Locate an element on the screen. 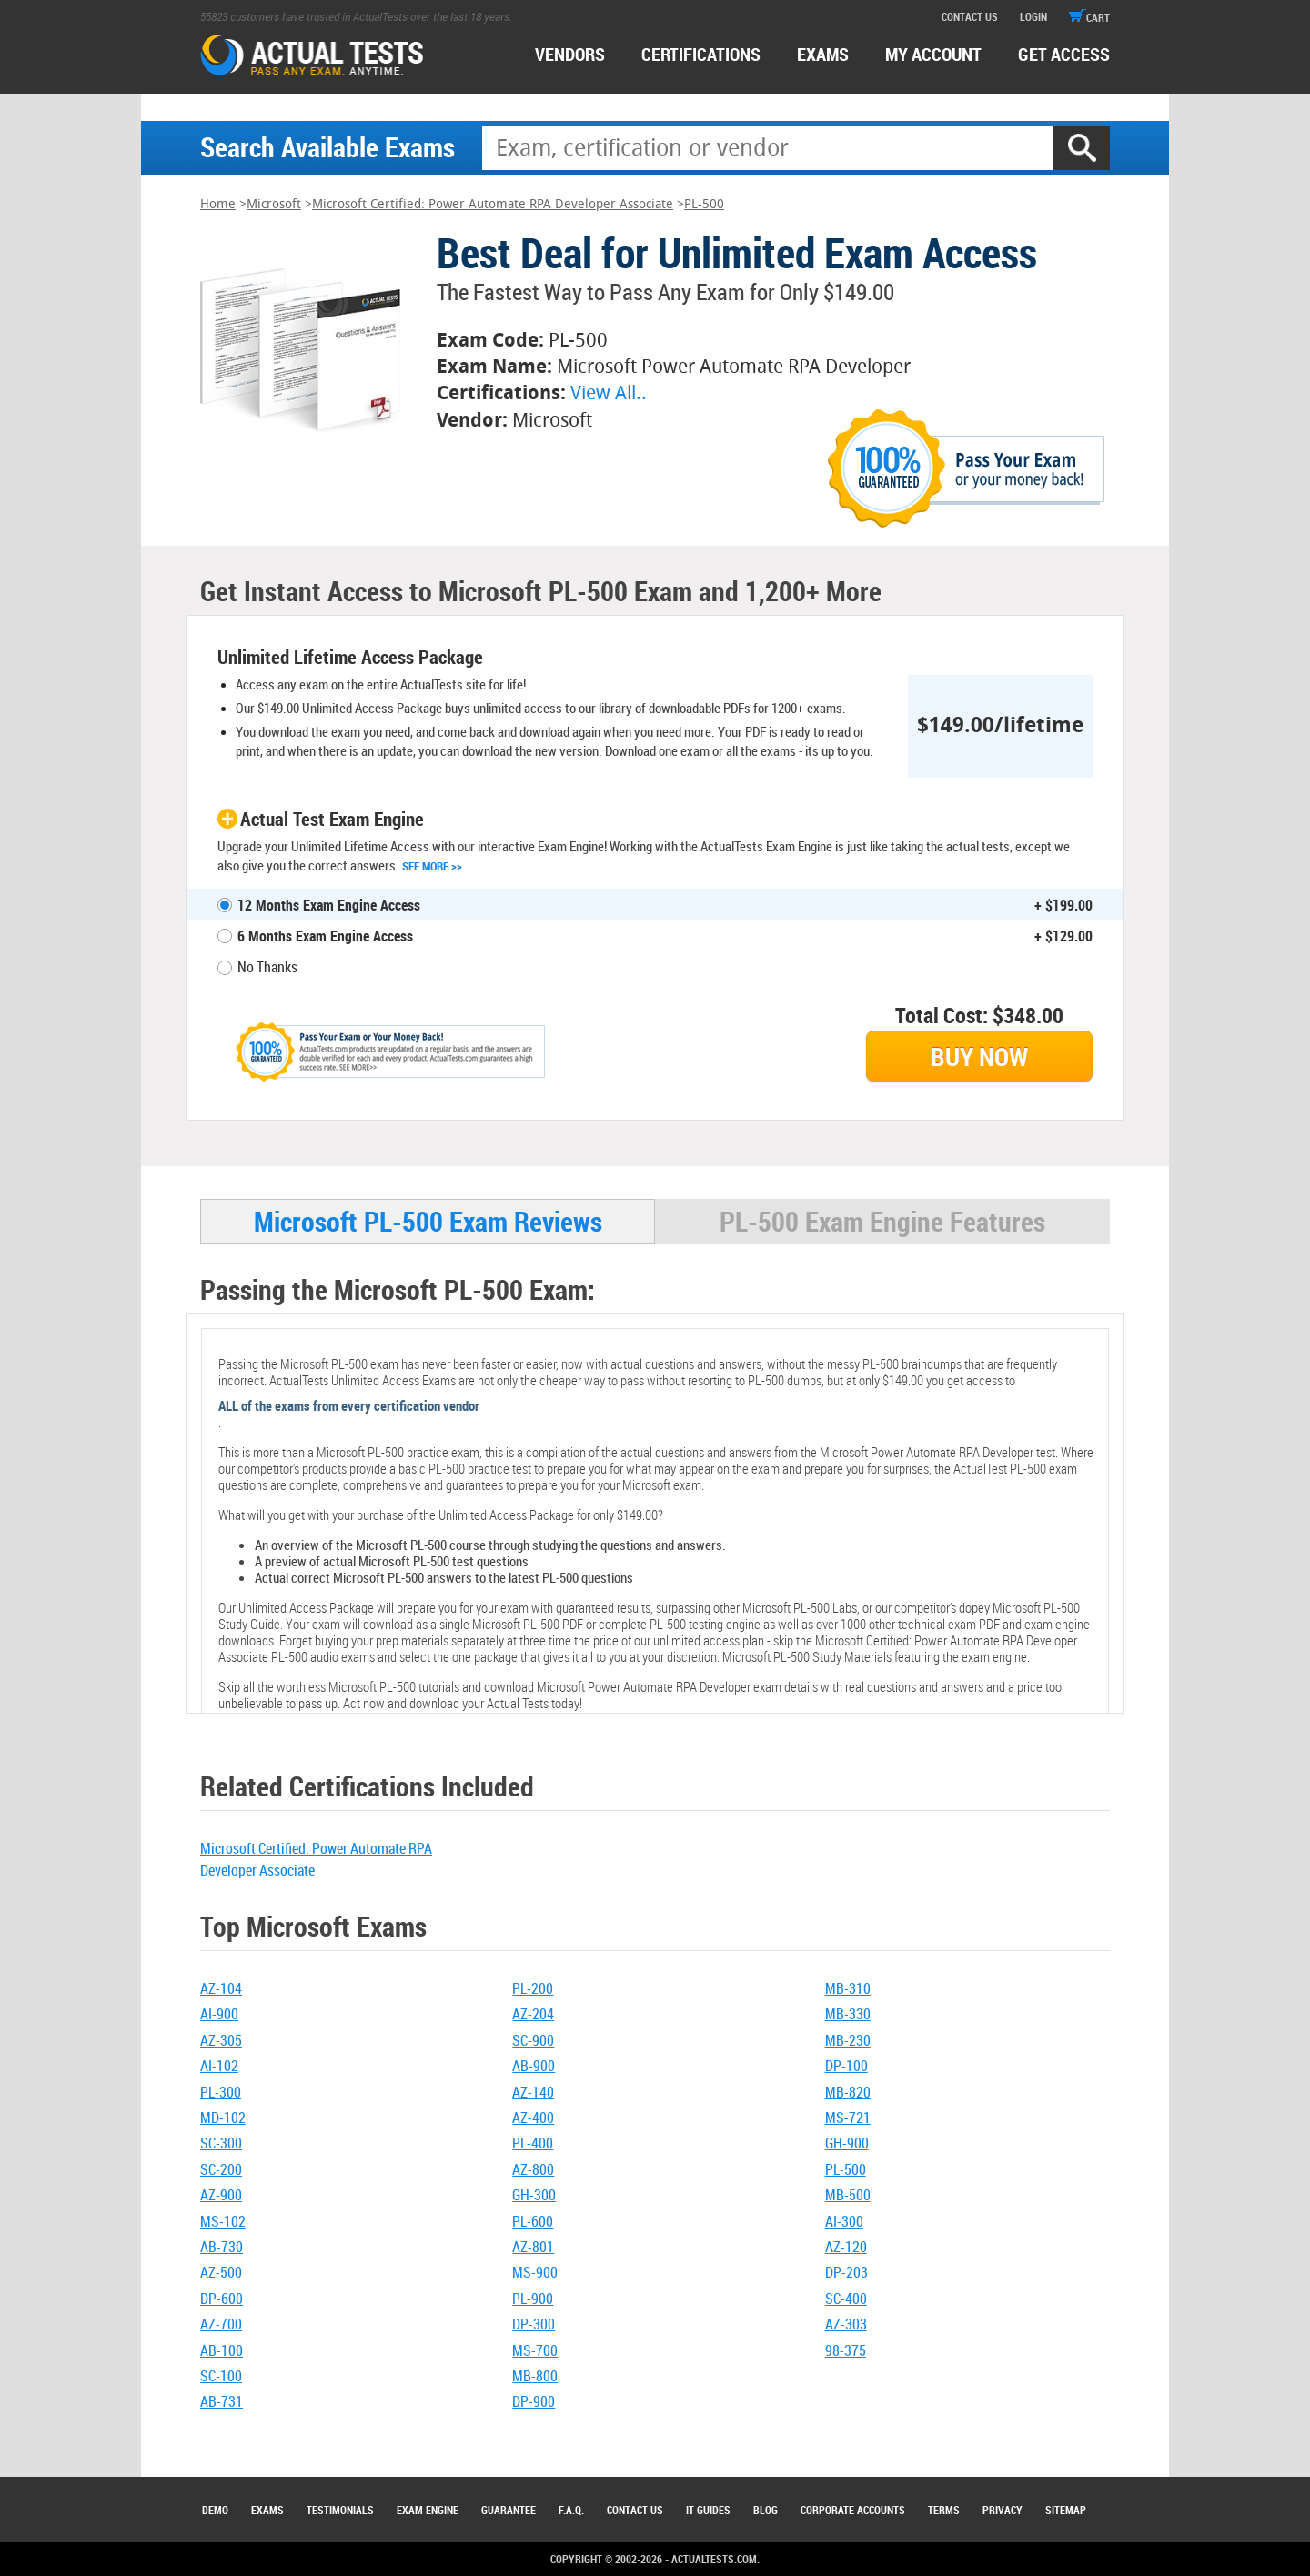  SC-400 is located at coordinates (846, 2299).